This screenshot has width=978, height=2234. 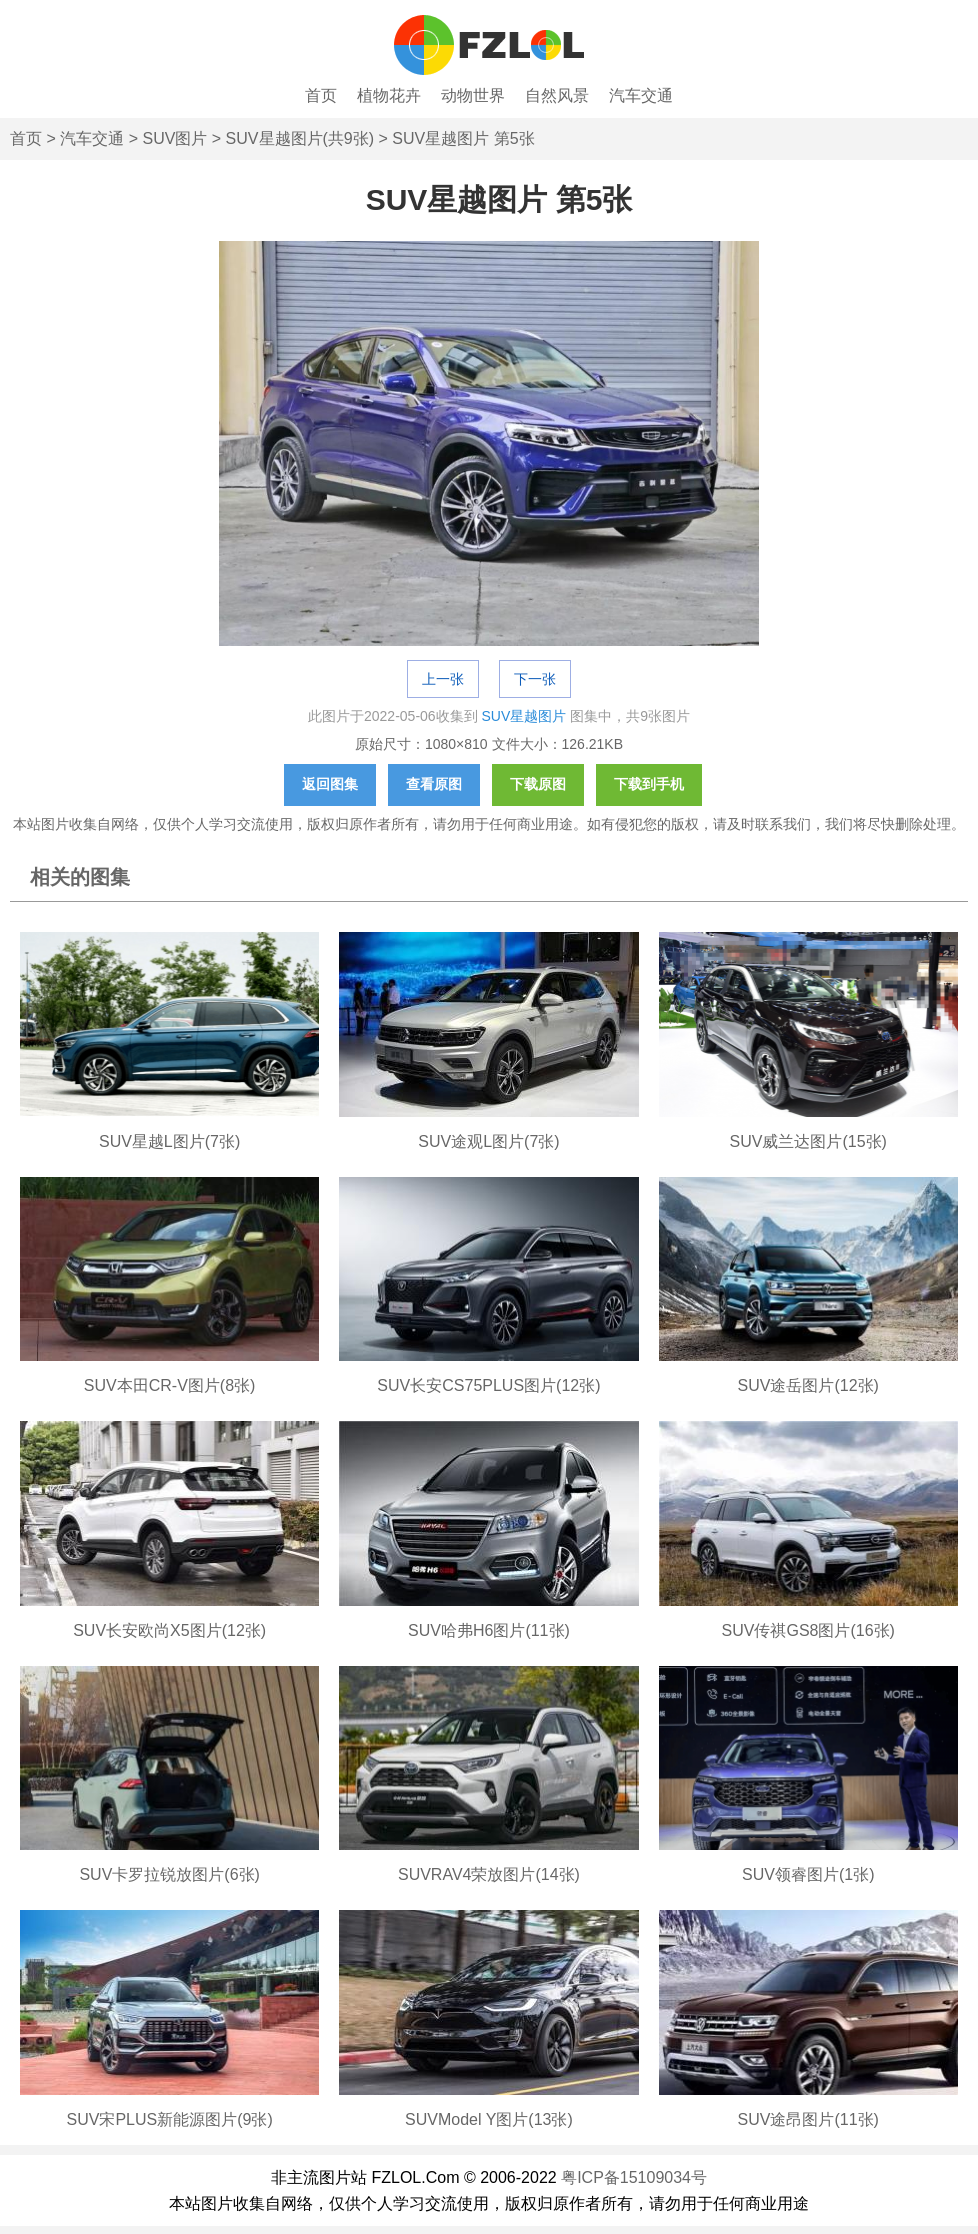 I want to click on SUV图片, so click(x=174, y=138).